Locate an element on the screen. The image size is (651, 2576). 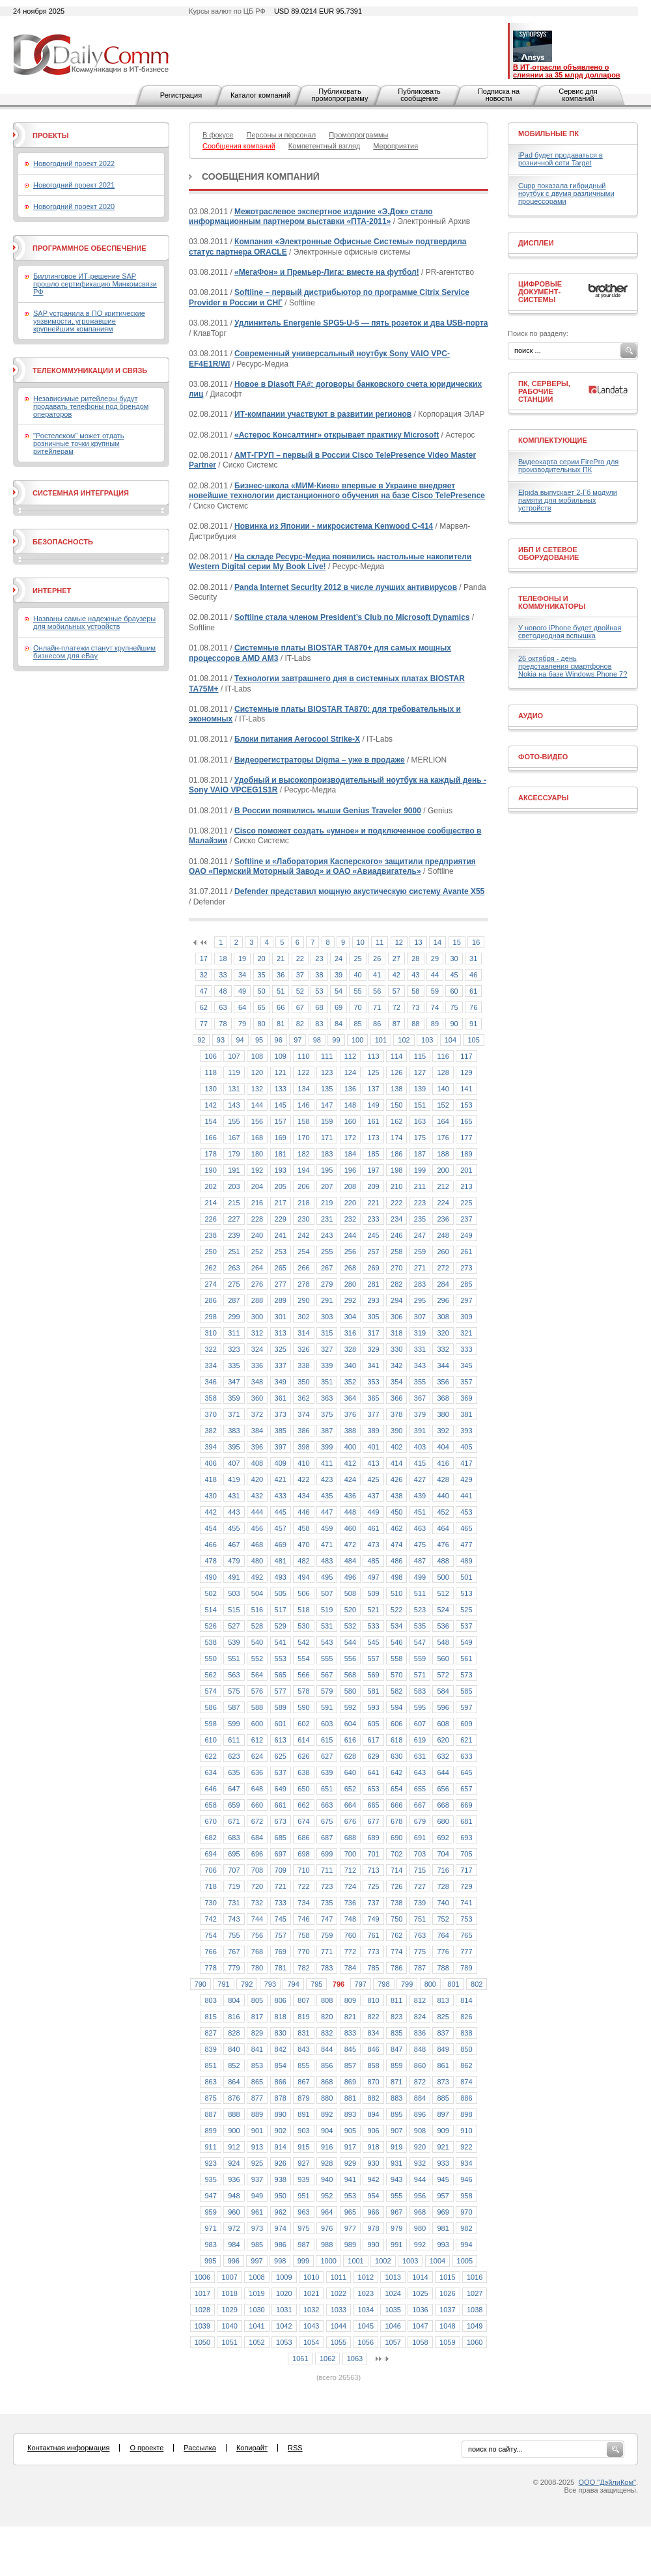
642 is located at coordinates (396, 1772).